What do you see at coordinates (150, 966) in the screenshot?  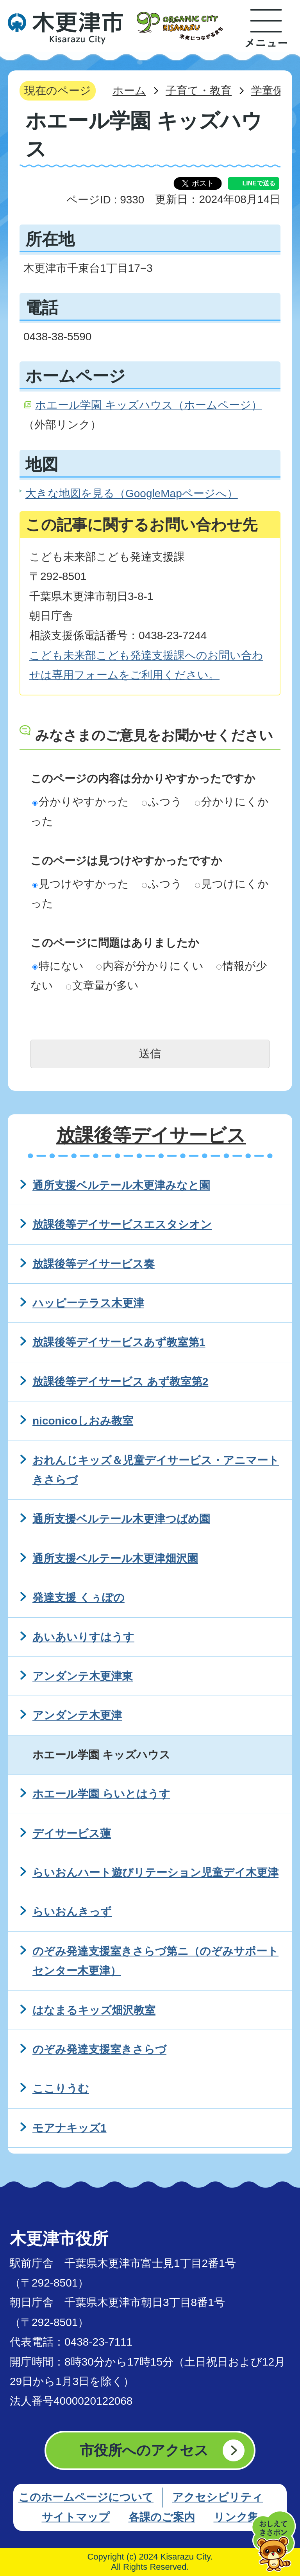 I see `内容が分かりにくい` at bounding box center [150, 966].